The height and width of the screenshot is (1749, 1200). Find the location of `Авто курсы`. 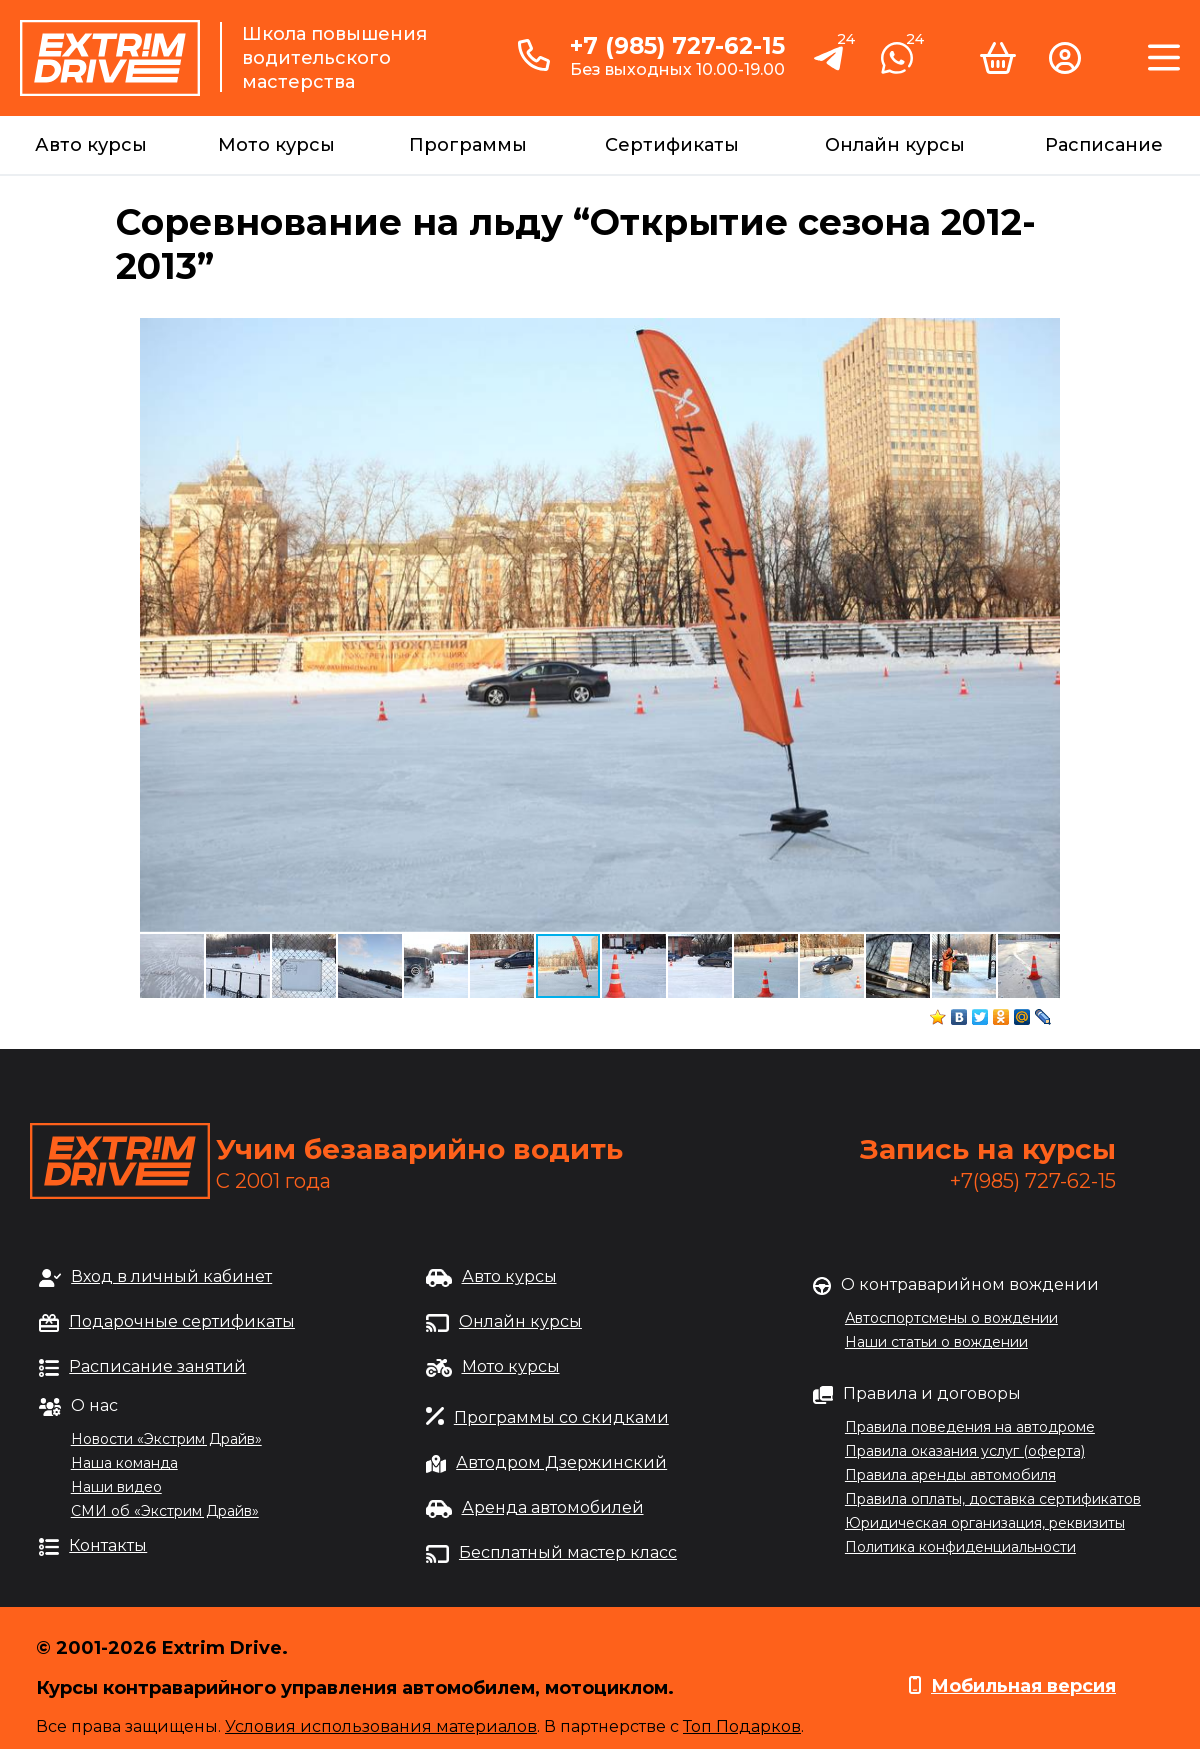

Авто курсы is located at coordinates (91, 145).